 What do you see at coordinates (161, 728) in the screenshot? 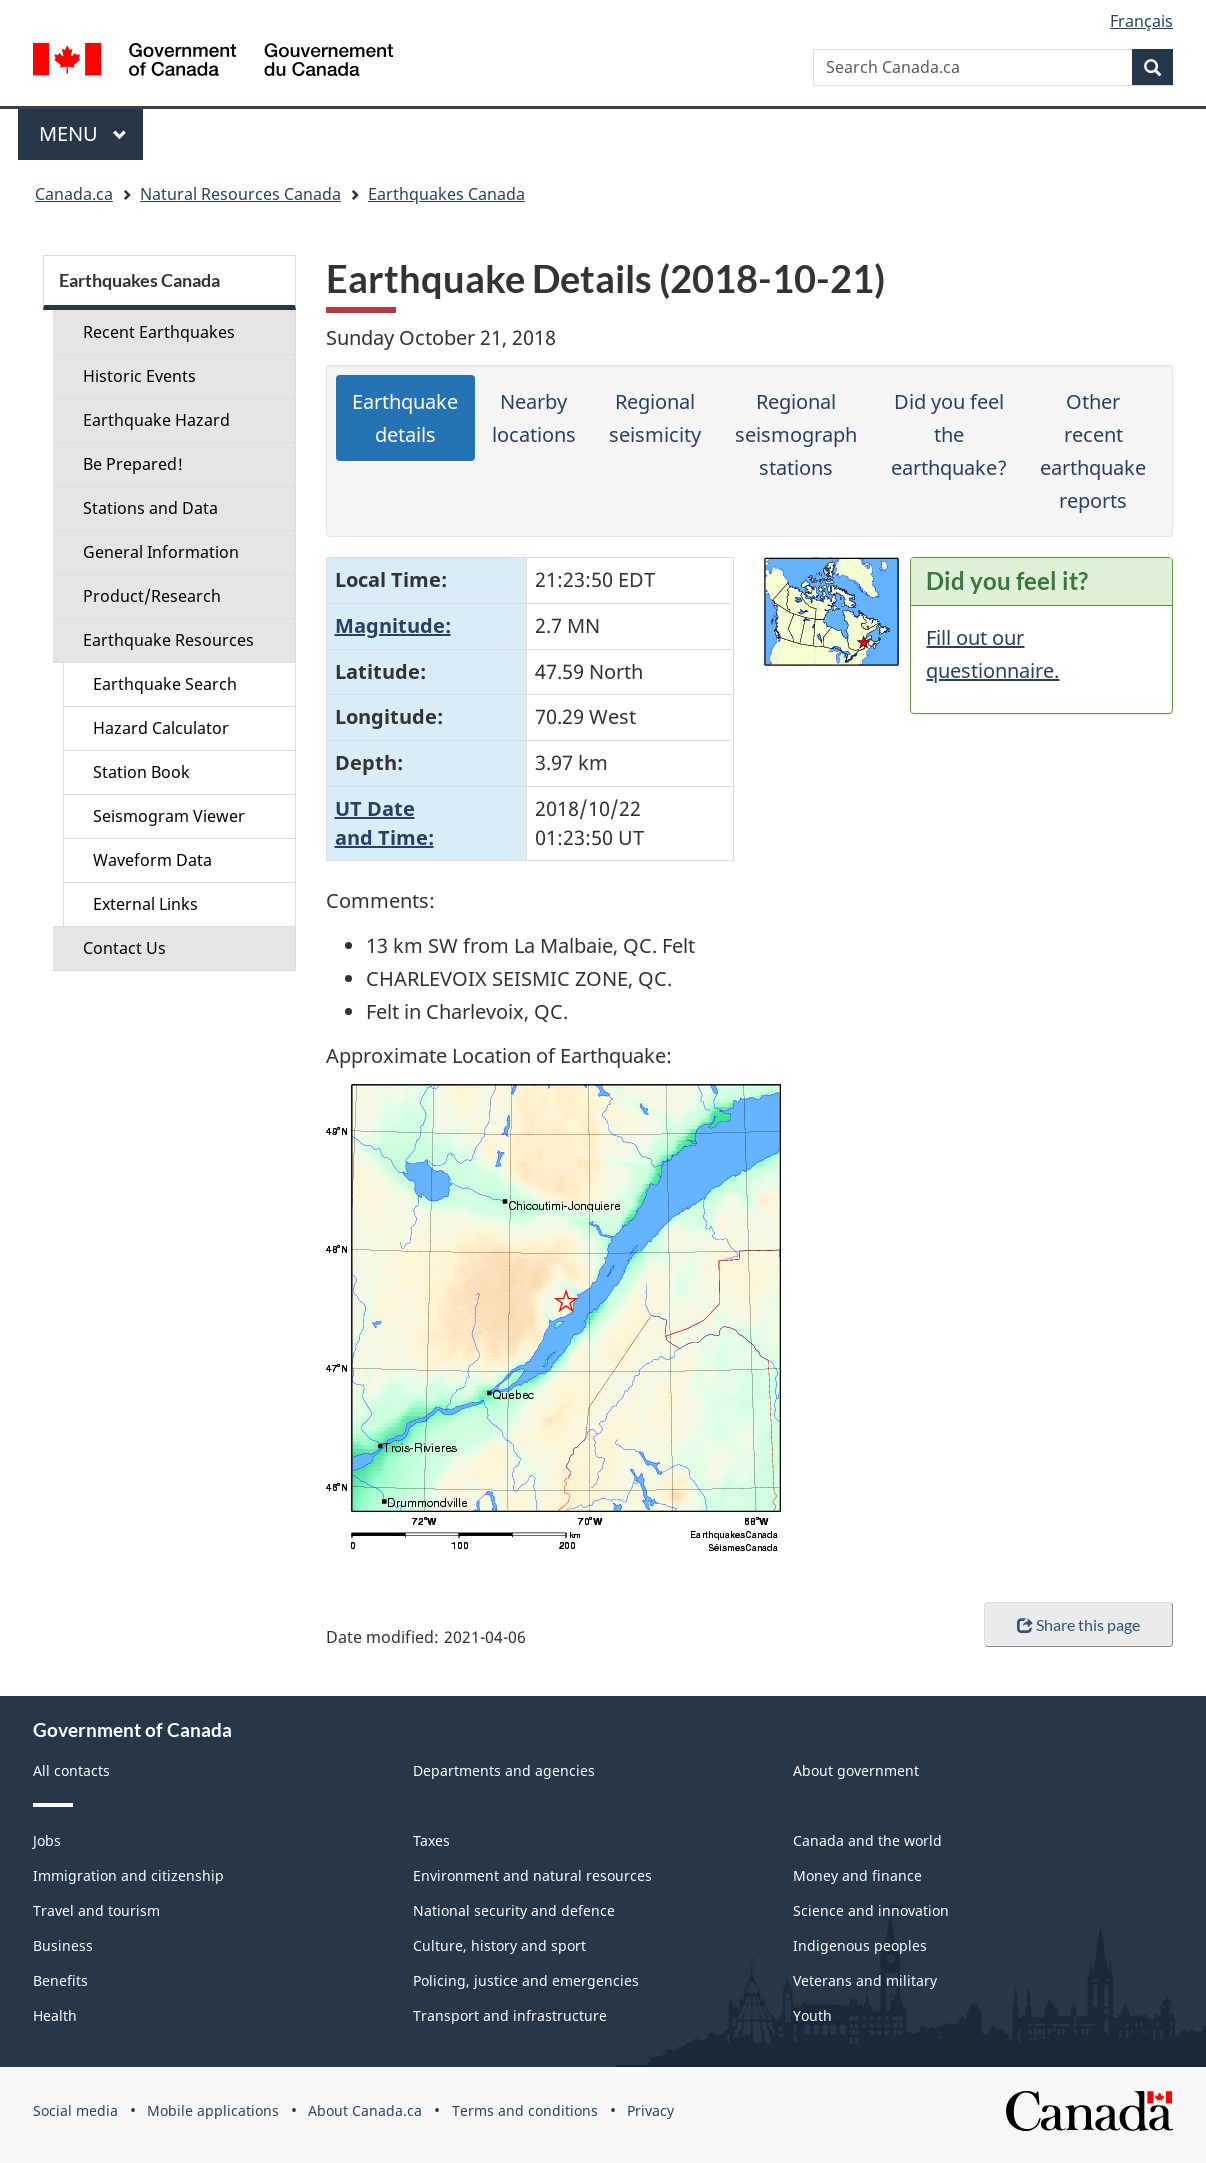
I see `Hazard Calculator` at bounding box center [161, 728].